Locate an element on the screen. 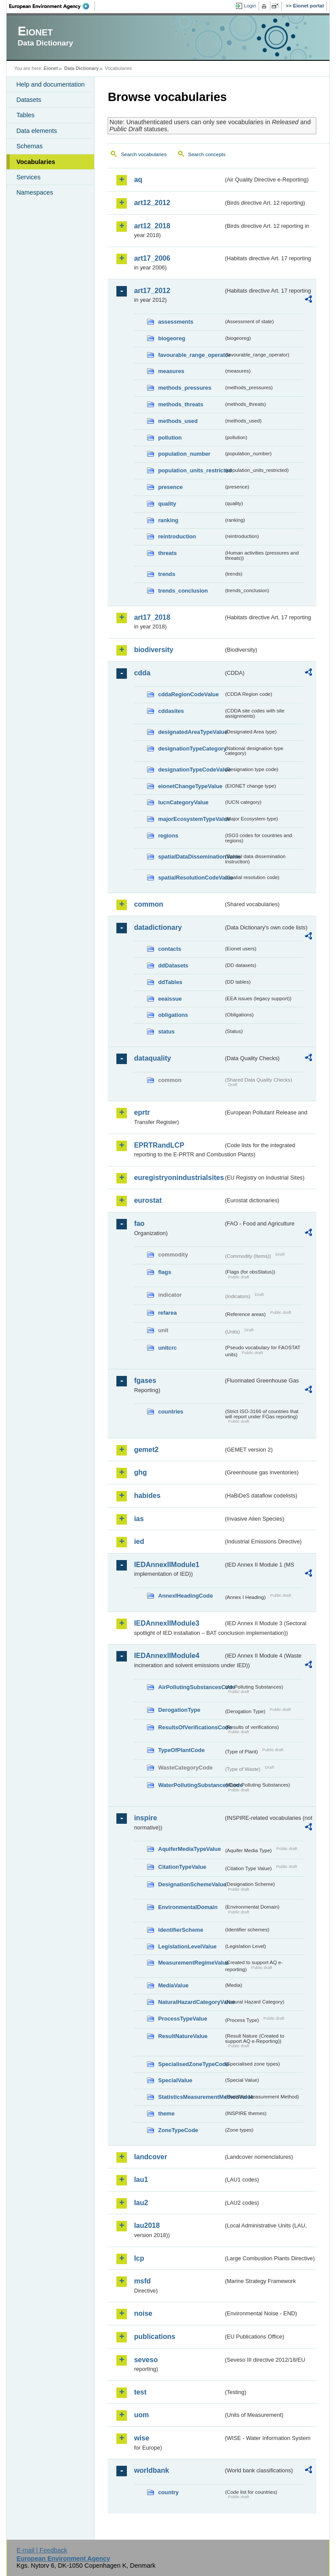 The width and height of the screenshot is (336, 2576). datadictionary is located at coordinates (158, 927).